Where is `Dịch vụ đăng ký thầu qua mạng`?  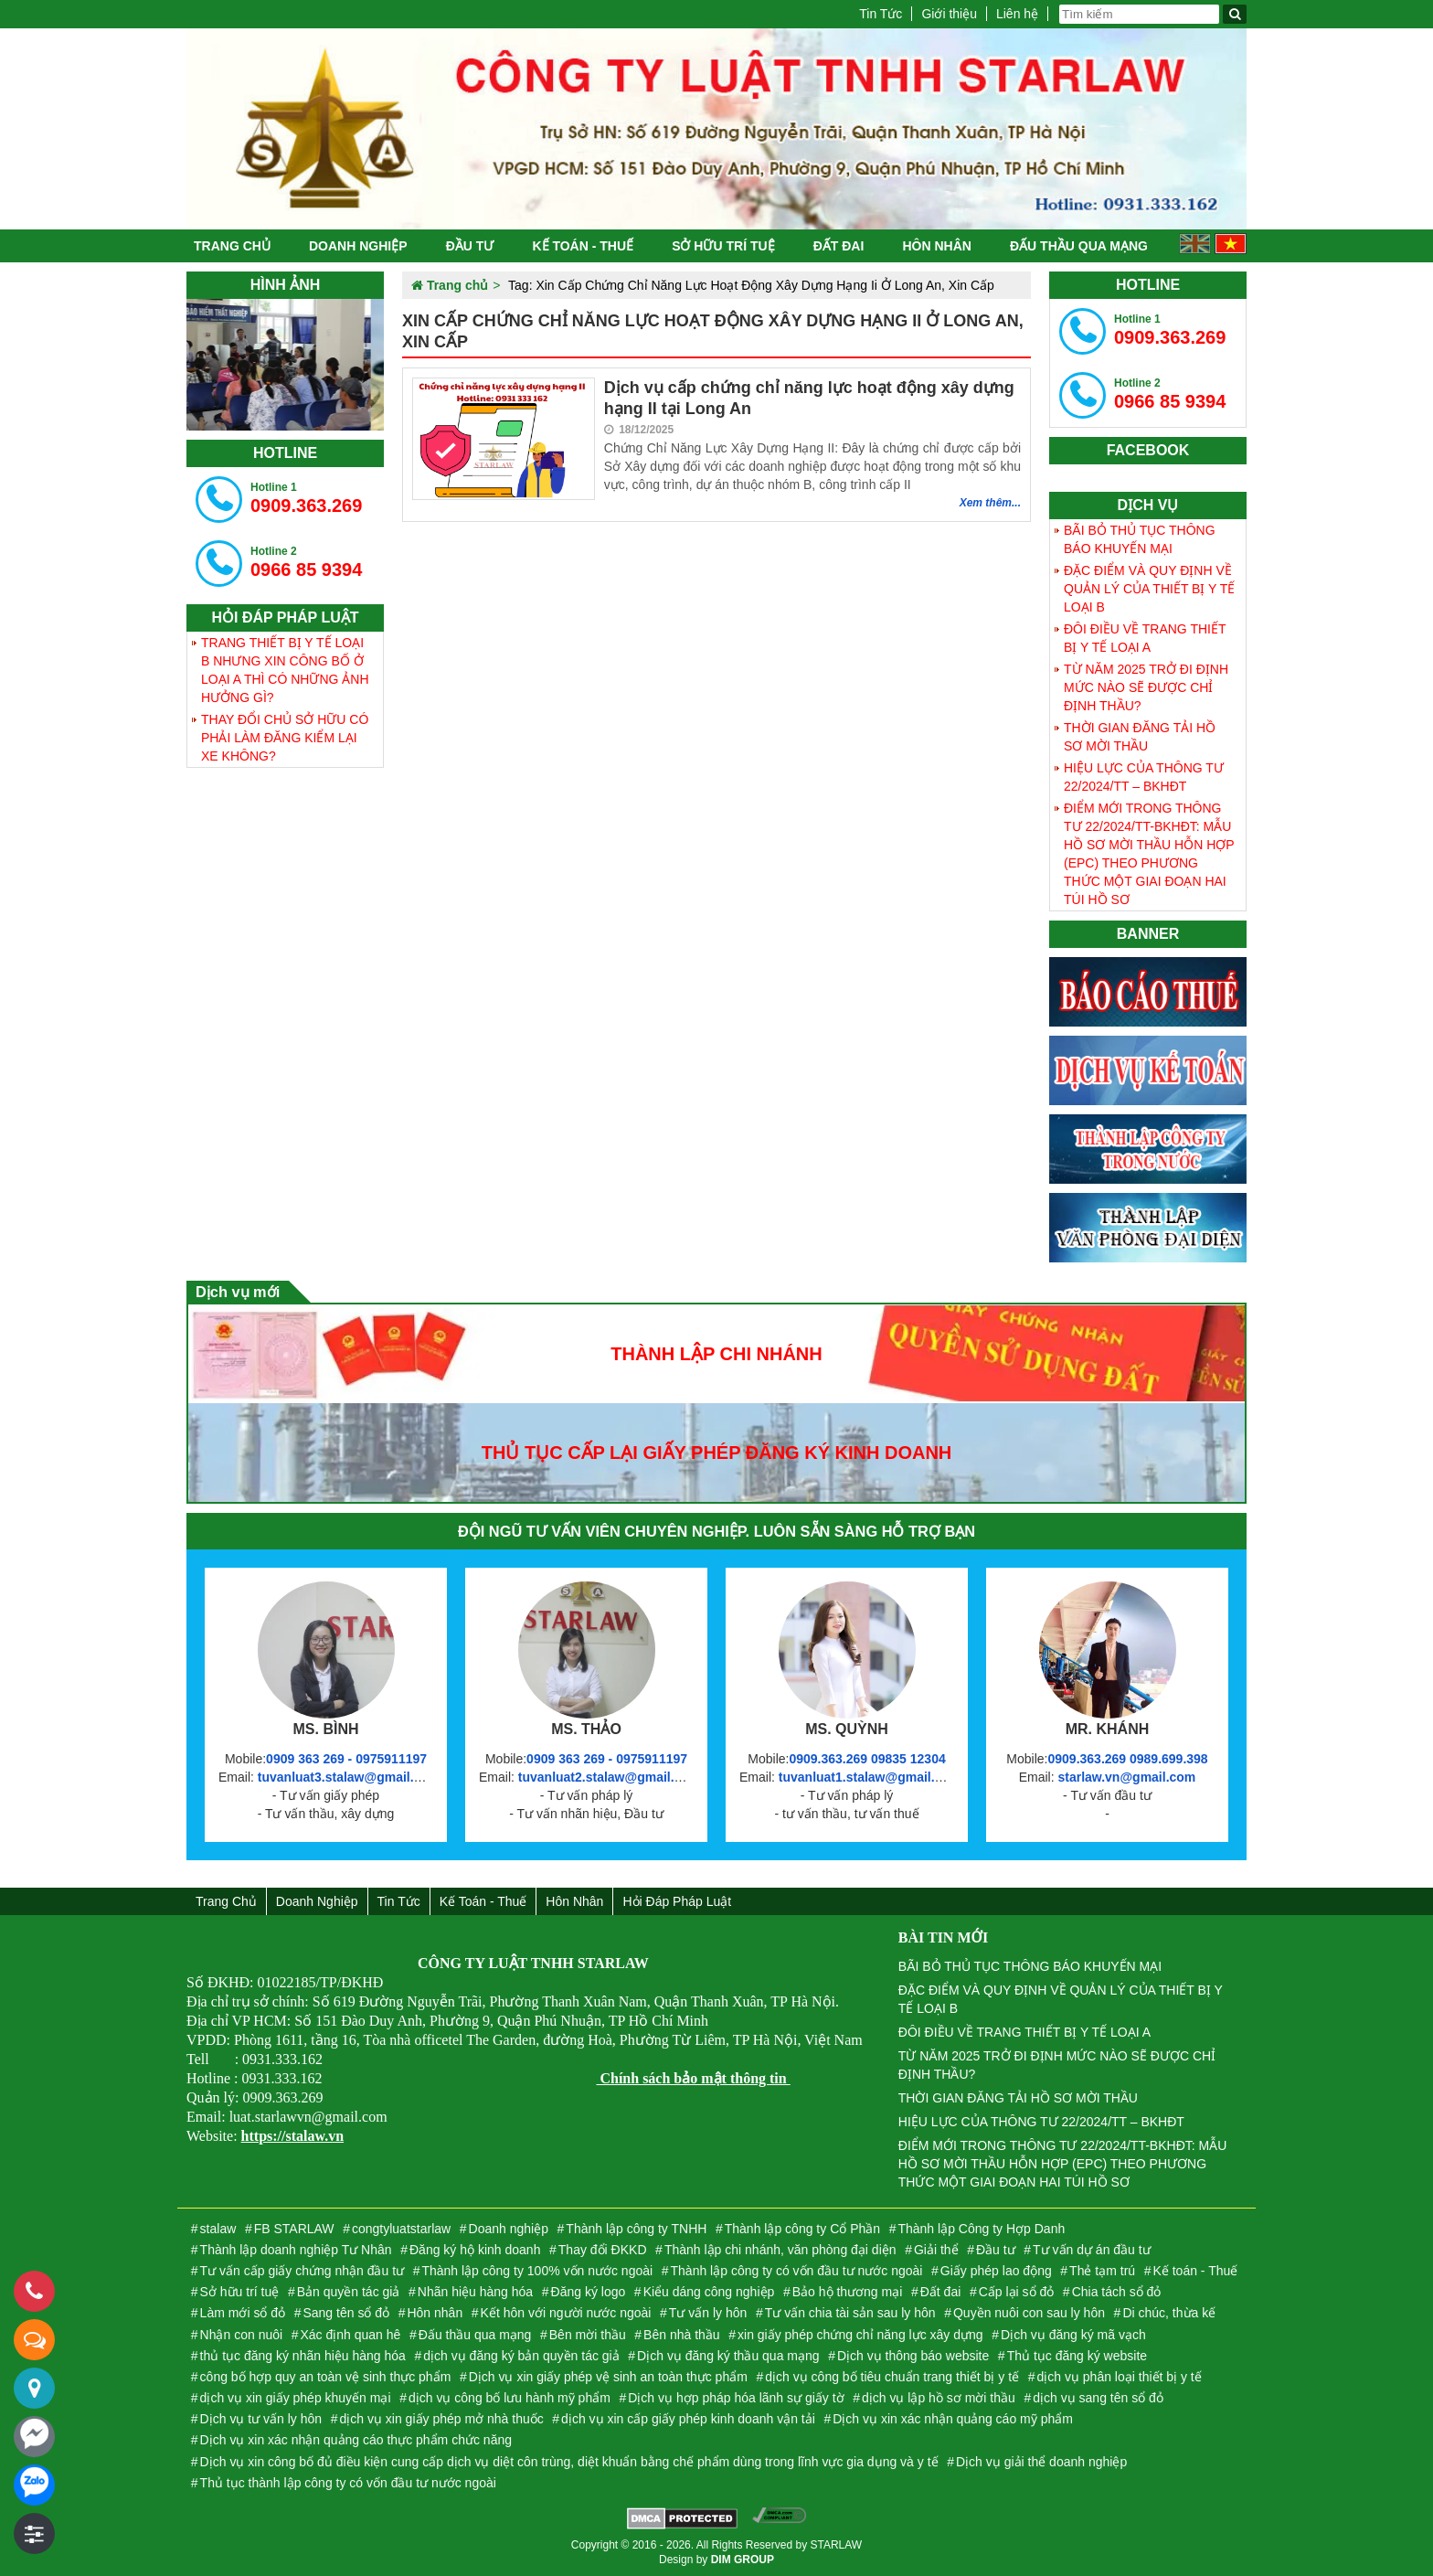
Dịch vụ đăng ký thầu qua mạng is located at coordinates (728, 2355).